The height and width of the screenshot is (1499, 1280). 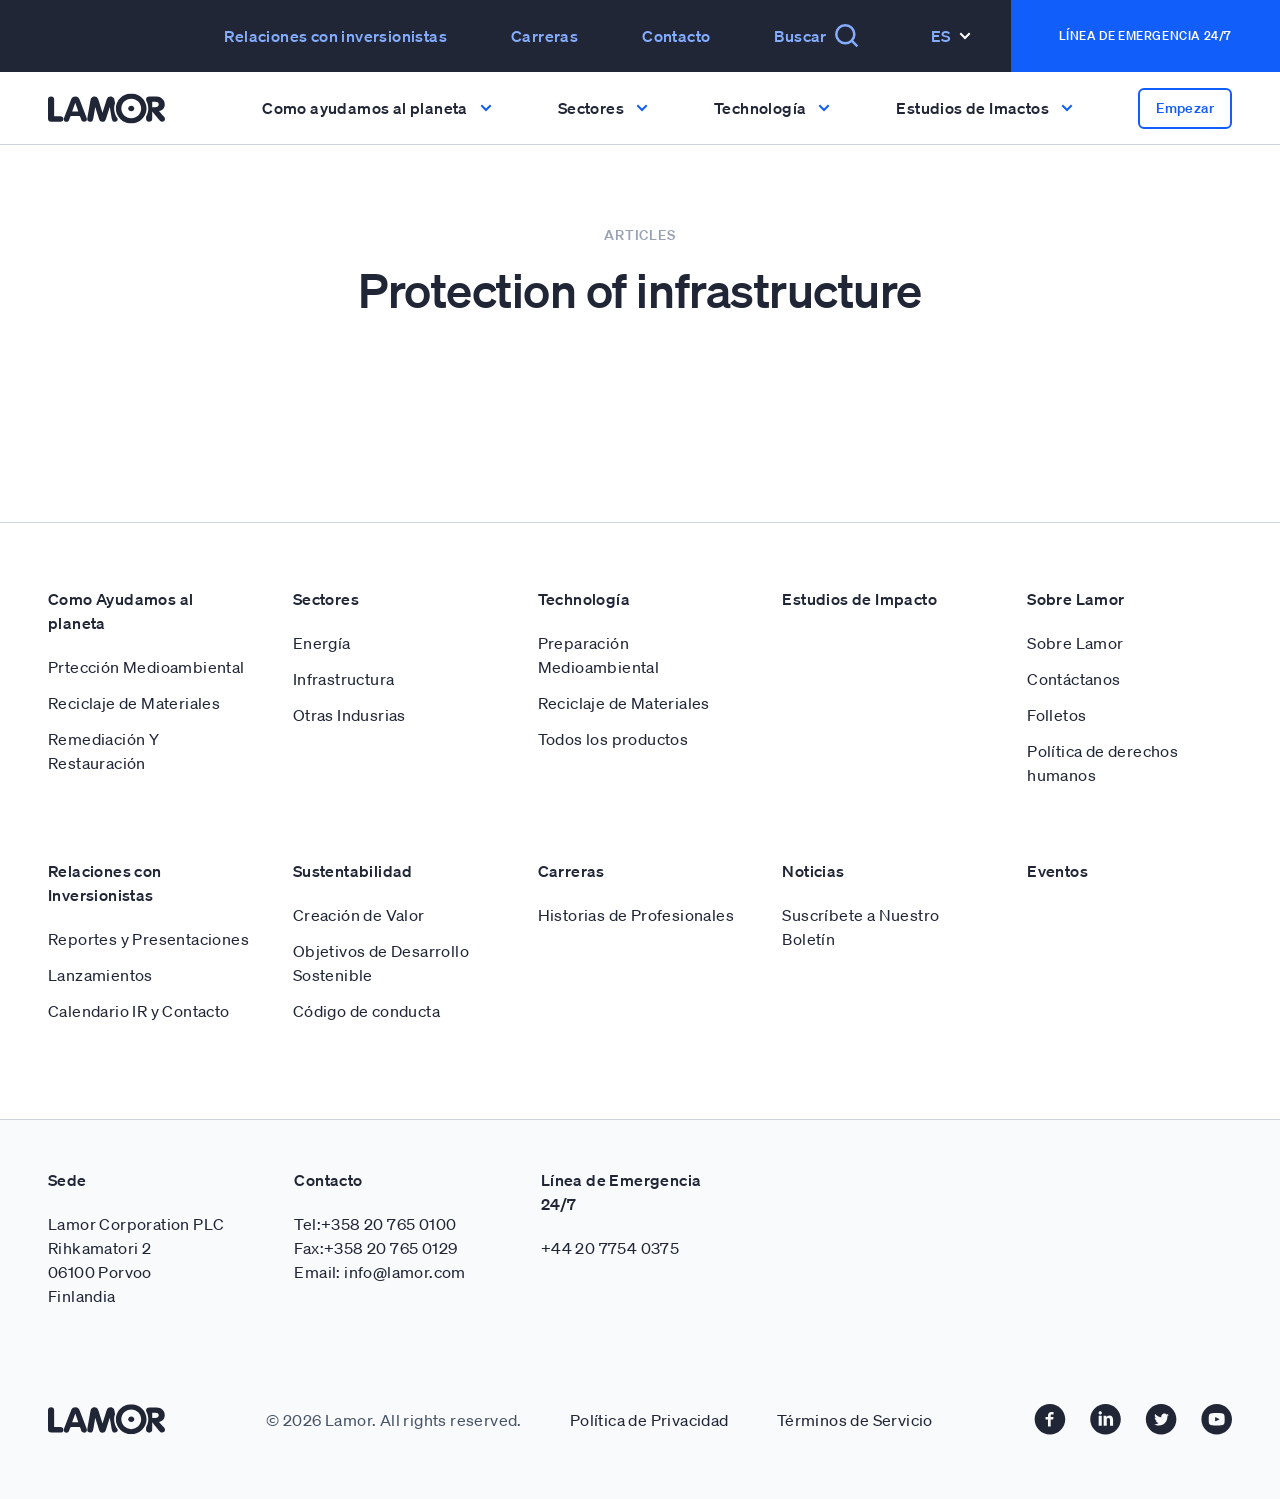 I want to click on Todos los productos, so click(x=613, y=739).